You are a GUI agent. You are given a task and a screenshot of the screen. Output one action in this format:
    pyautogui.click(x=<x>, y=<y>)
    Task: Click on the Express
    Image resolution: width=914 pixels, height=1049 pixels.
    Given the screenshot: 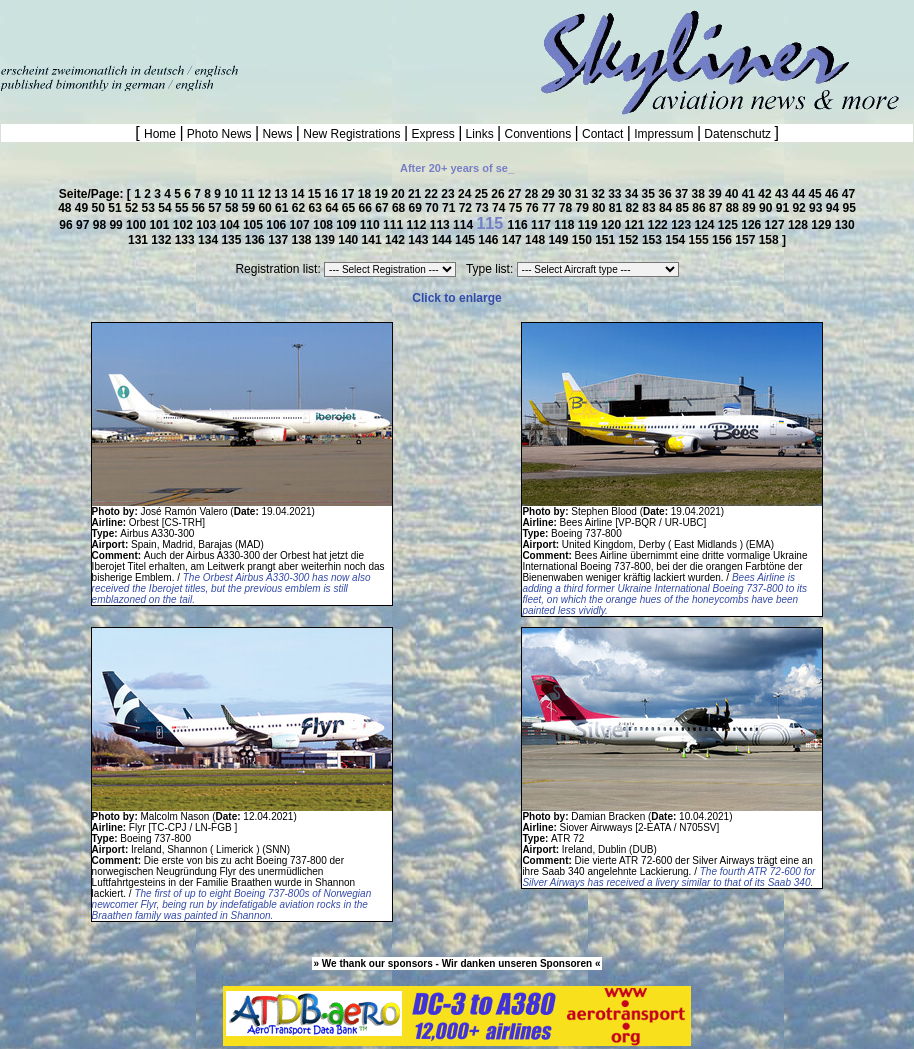 What is the action you would take?
    pyautogui.click(x=433, y=134)
    